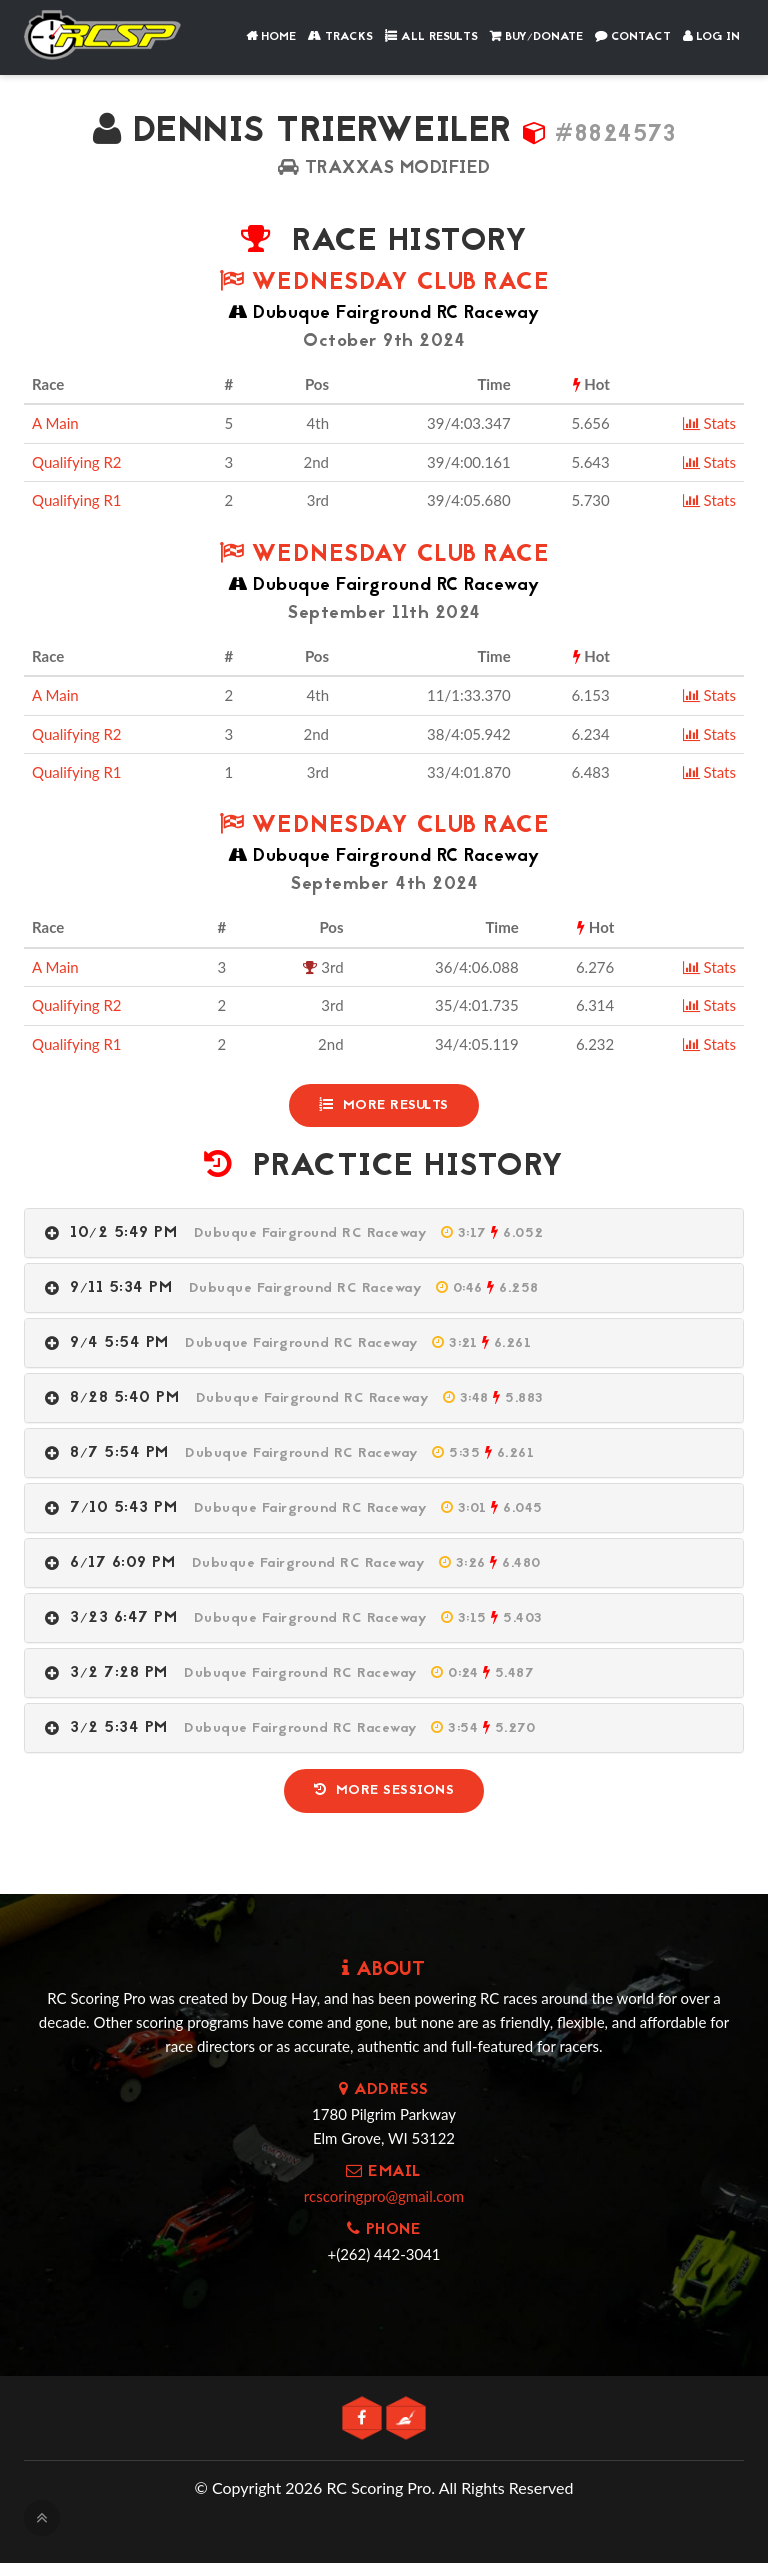 This screenshot has height=2563, width=768. Describe the element at coordinates (55, 423) in the screenshot. I see `A Main` at that location.